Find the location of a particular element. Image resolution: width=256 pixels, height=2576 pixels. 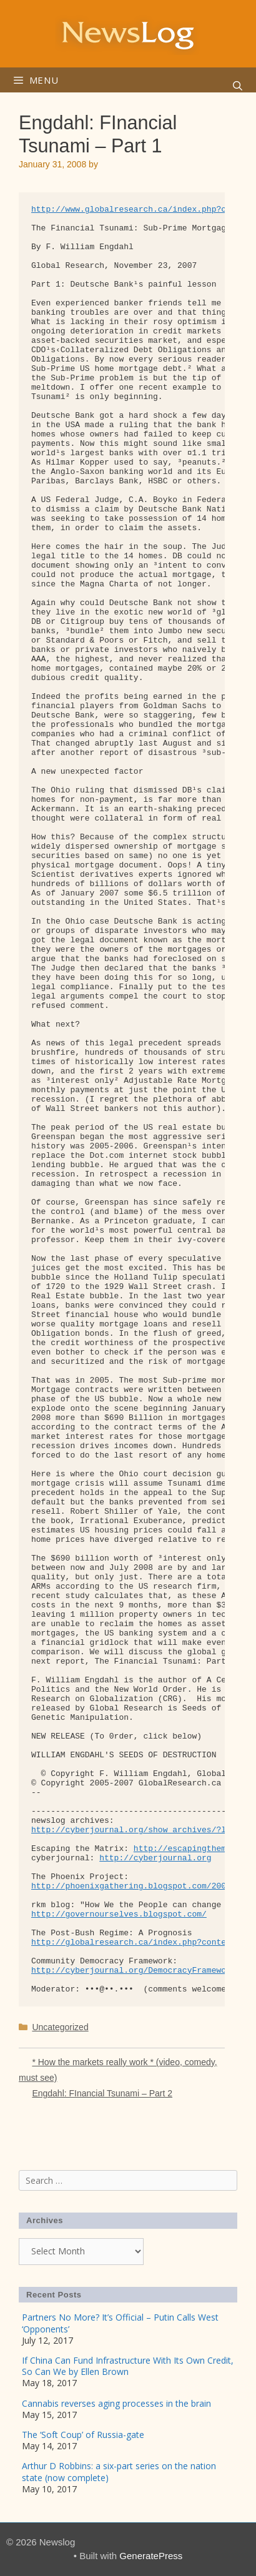

GeneratePress is located at coordinates (150, 2555).